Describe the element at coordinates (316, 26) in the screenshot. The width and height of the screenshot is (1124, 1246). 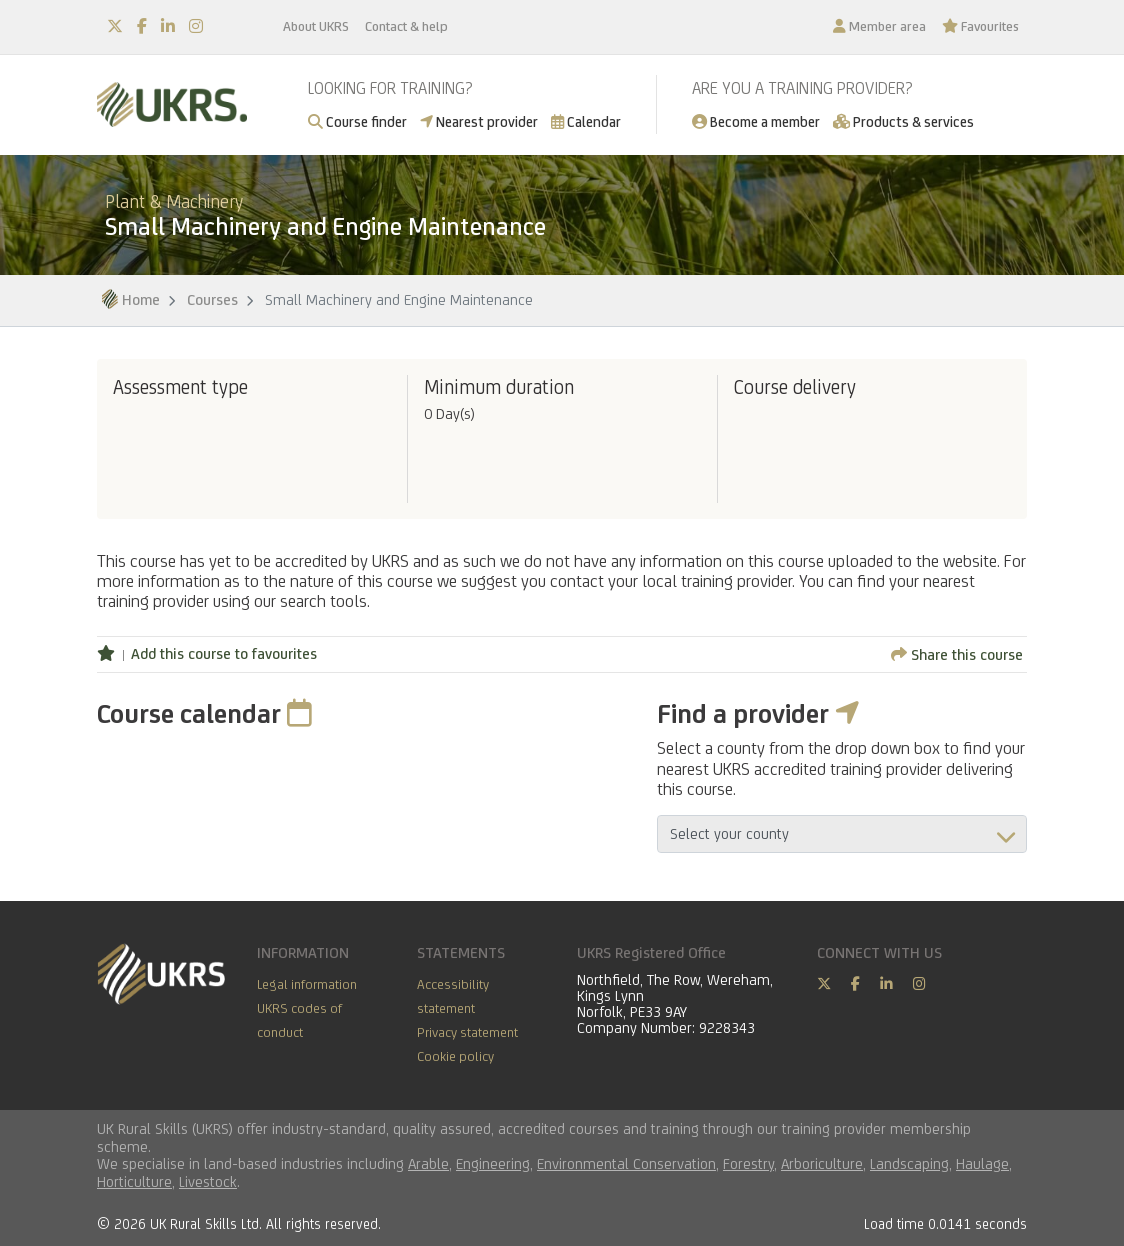
I see `About UKRS` at that location.